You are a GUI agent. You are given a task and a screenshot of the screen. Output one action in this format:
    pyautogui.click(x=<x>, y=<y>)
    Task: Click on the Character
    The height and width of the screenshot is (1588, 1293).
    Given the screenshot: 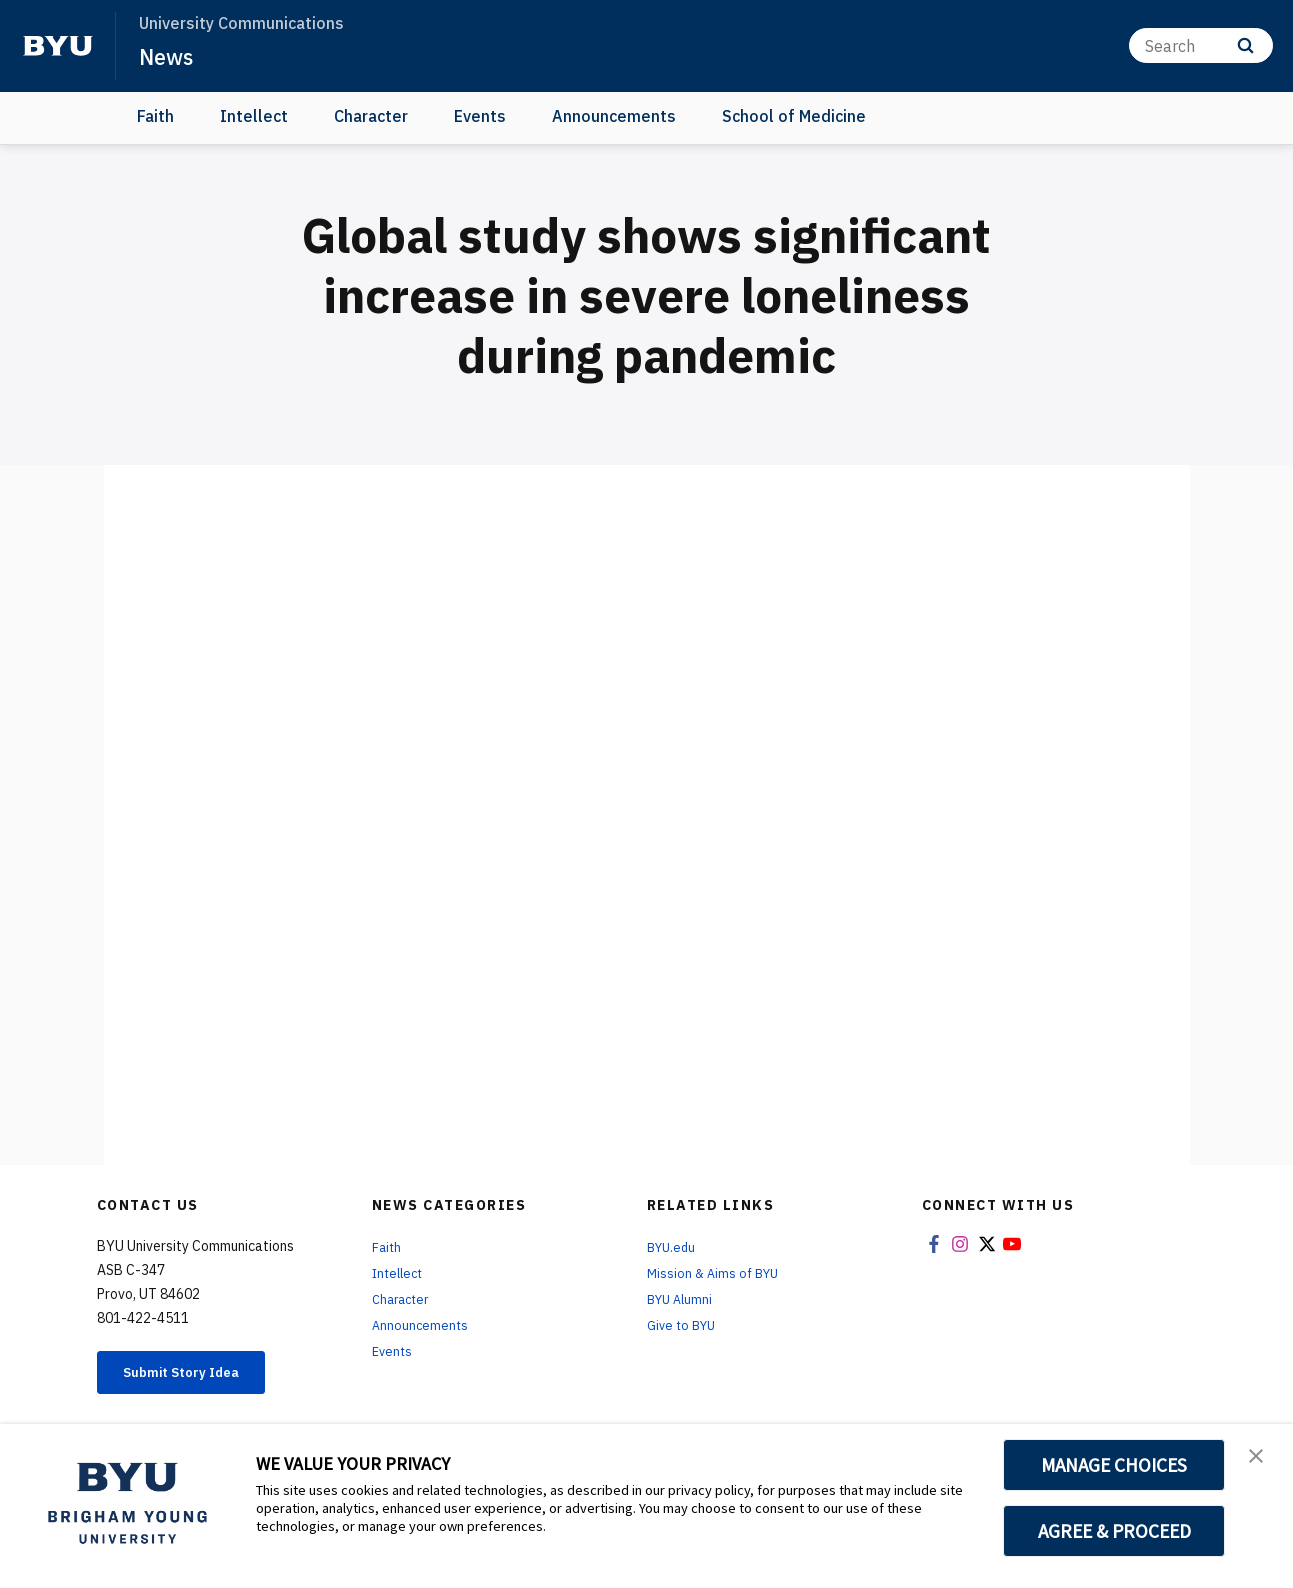 What is the action you would take?
    pyautogui.click(x=371, y=116)
    